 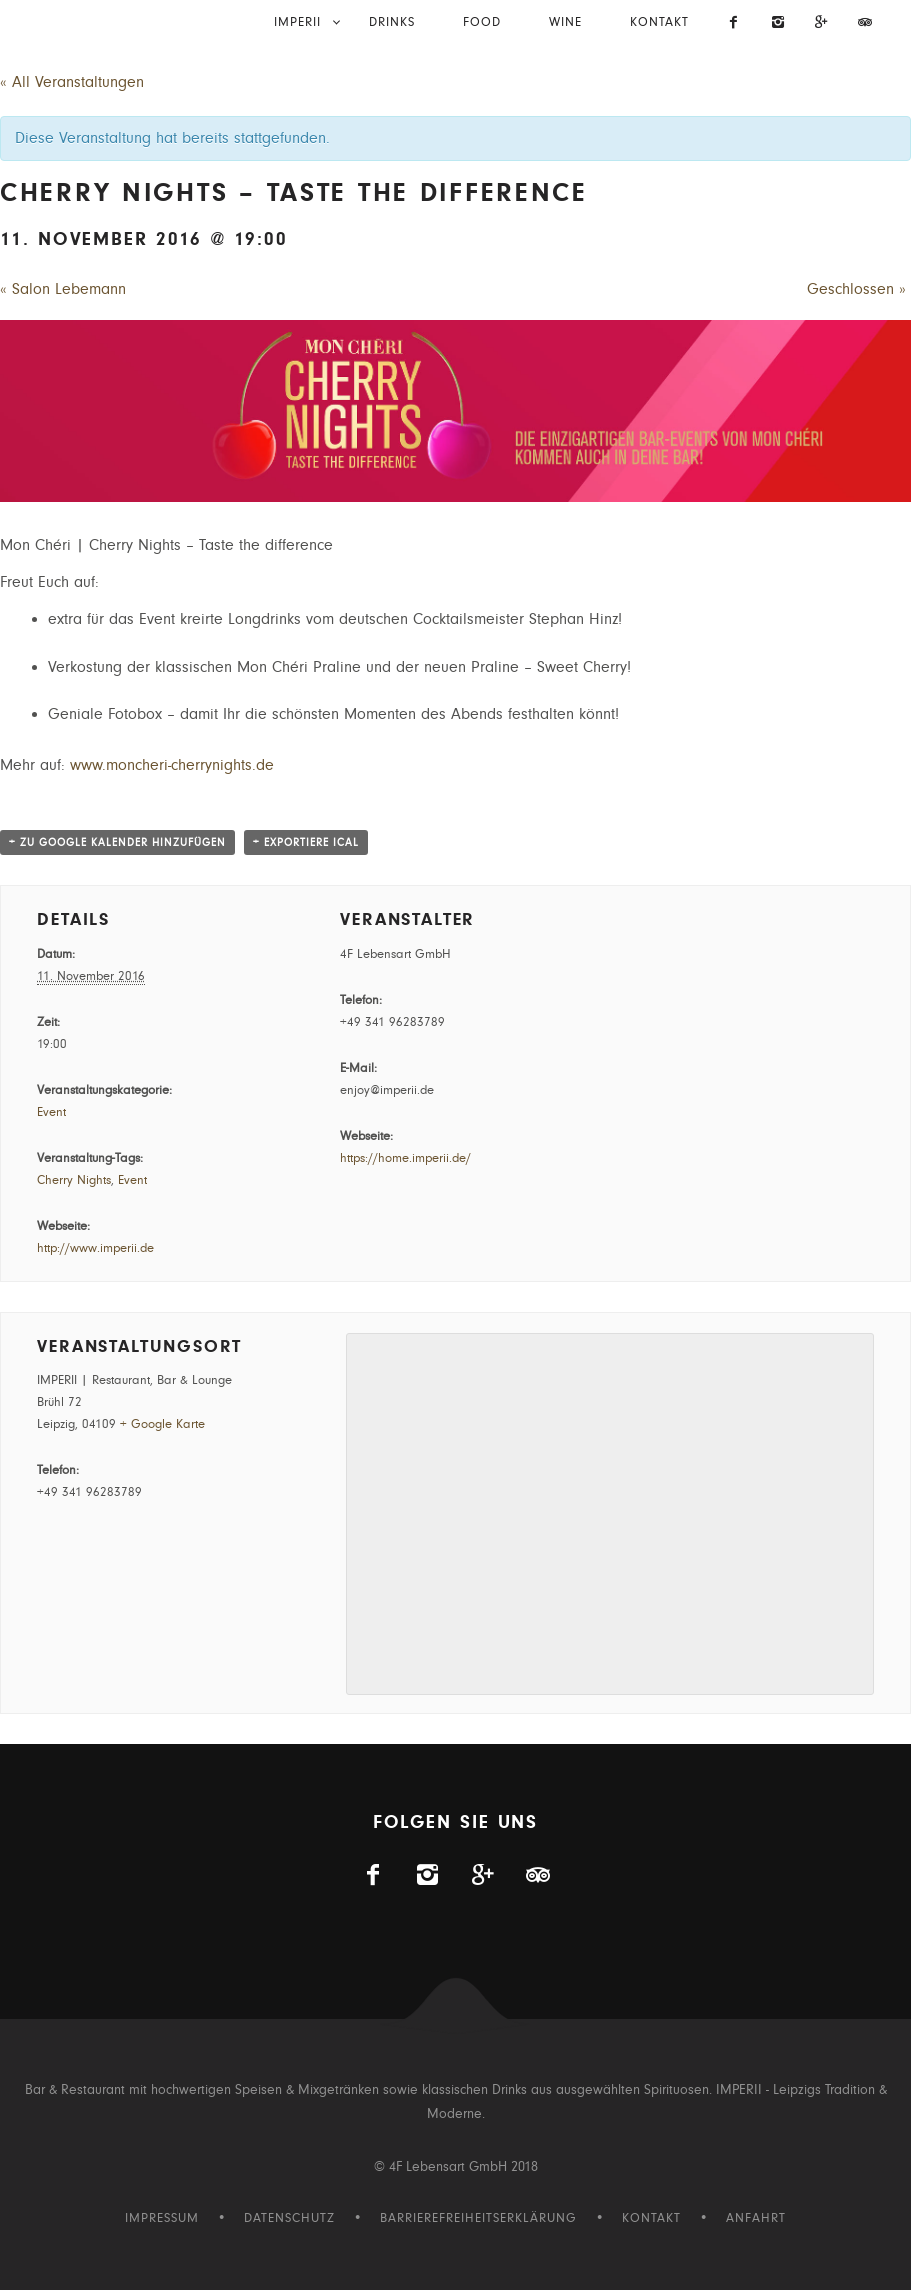 What do you see at coordinates (822, 24) in the screenshot?
I see `[Visit us on Gplus]` at bounding box center [822, 24].